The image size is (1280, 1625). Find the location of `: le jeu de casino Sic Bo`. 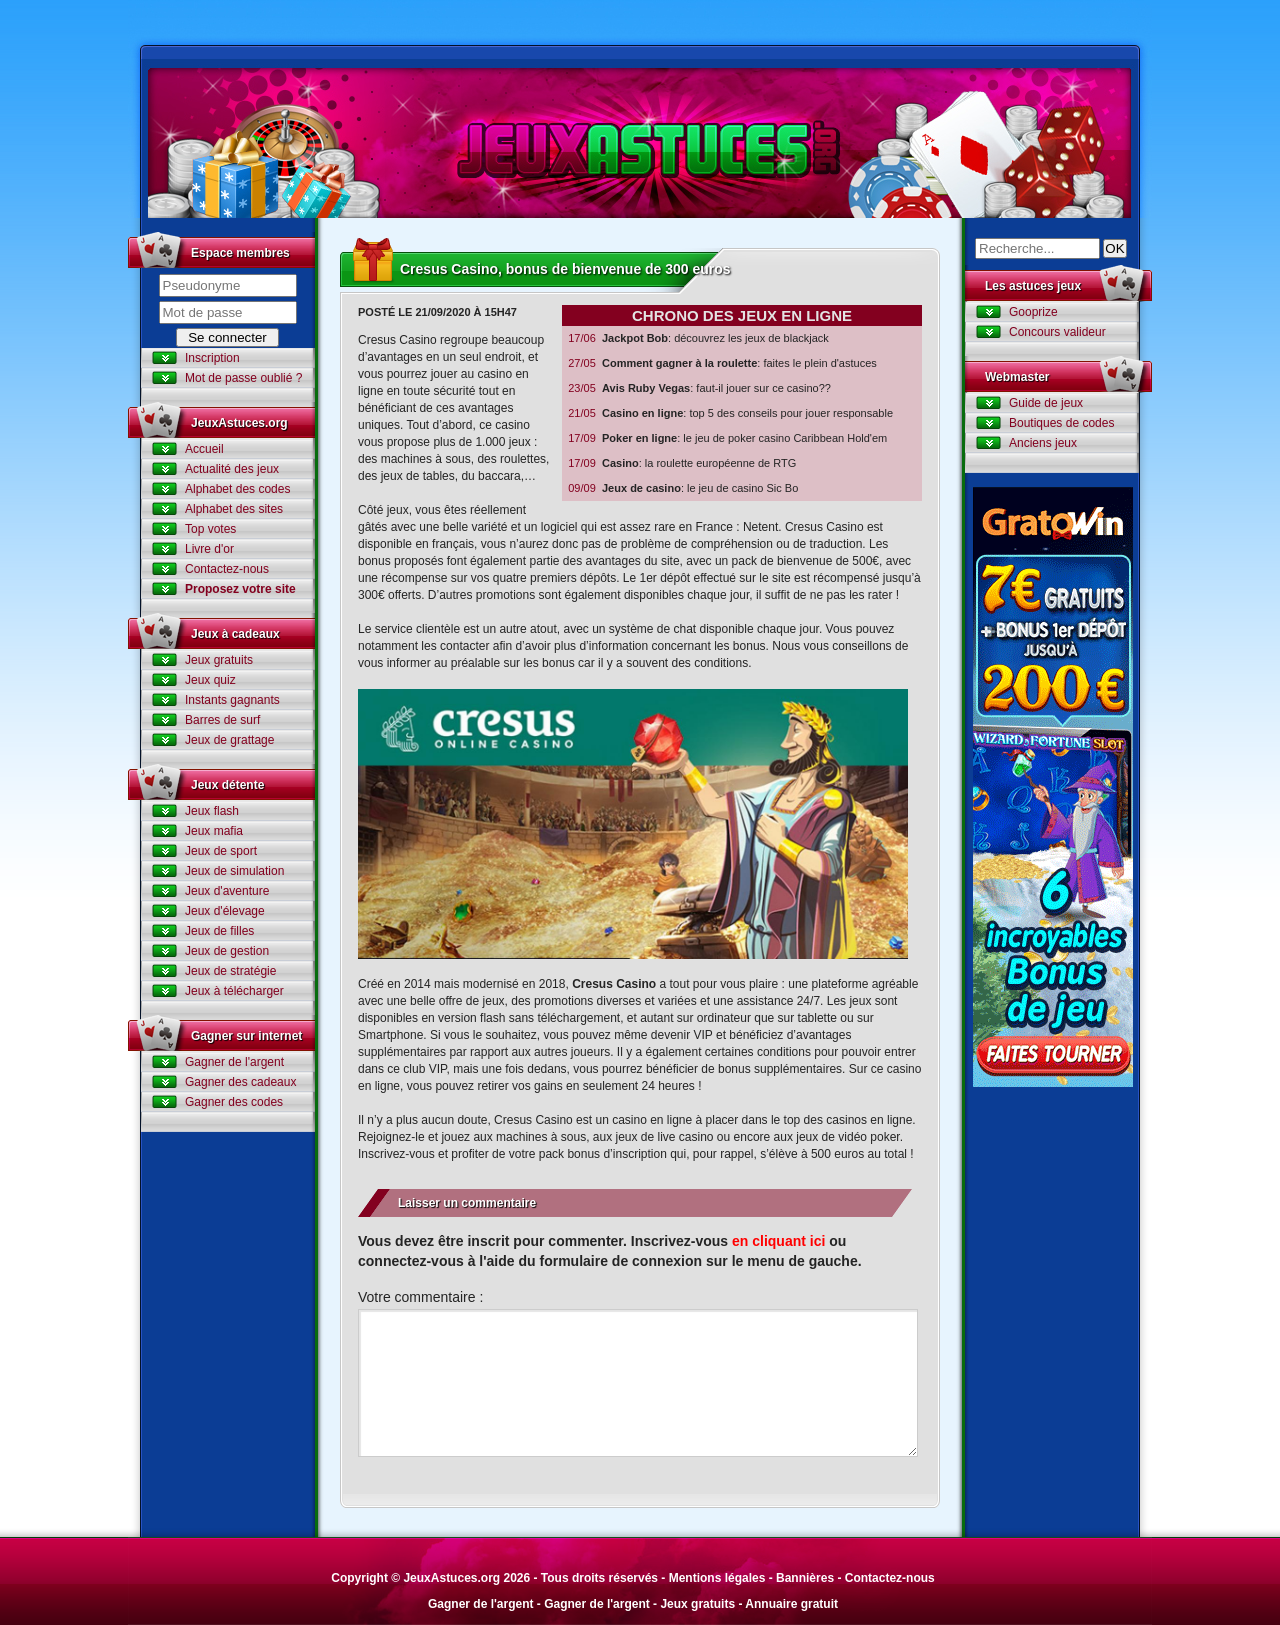

: le jeu de casino Sic Bo is located at coordinates (682, 488).